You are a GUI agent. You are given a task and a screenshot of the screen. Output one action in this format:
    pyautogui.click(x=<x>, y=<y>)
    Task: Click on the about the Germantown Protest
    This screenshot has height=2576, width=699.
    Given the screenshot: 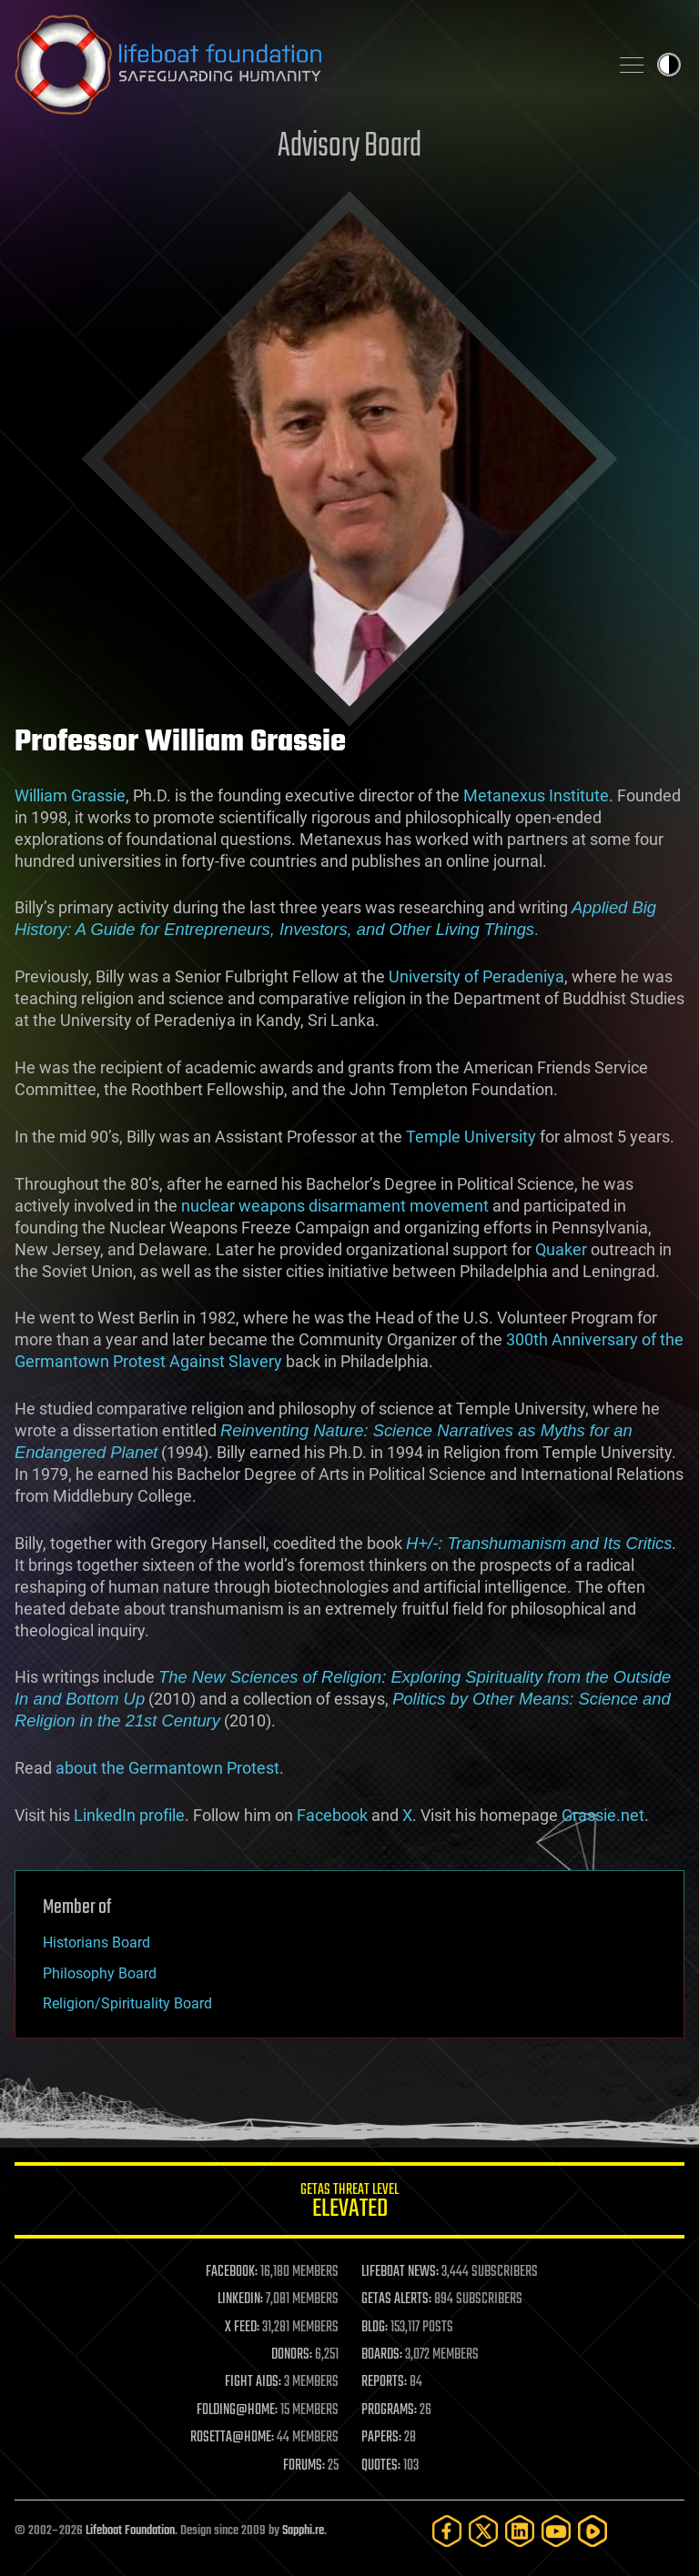 What is the action you would take?
    pyautogui.click(x=167, y=1767)
    